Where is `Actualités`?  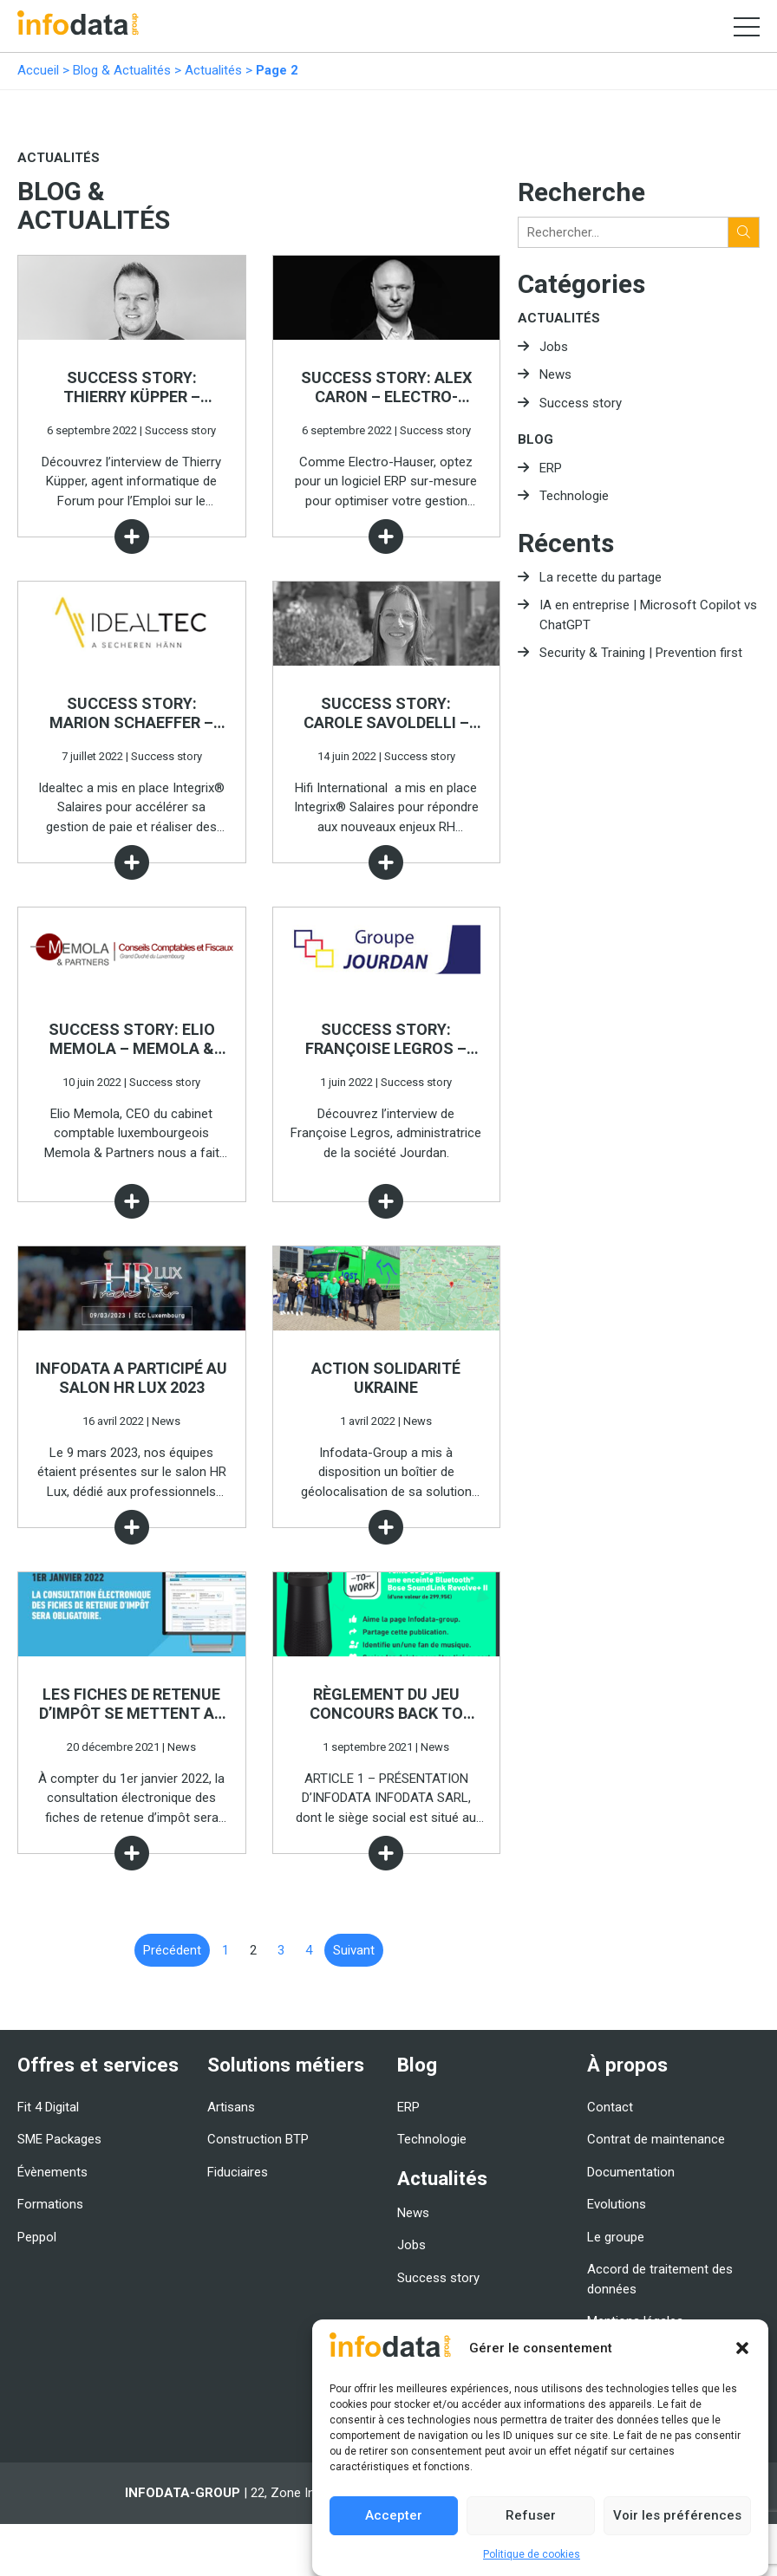
Actualités is located at coordinates (213, 70).